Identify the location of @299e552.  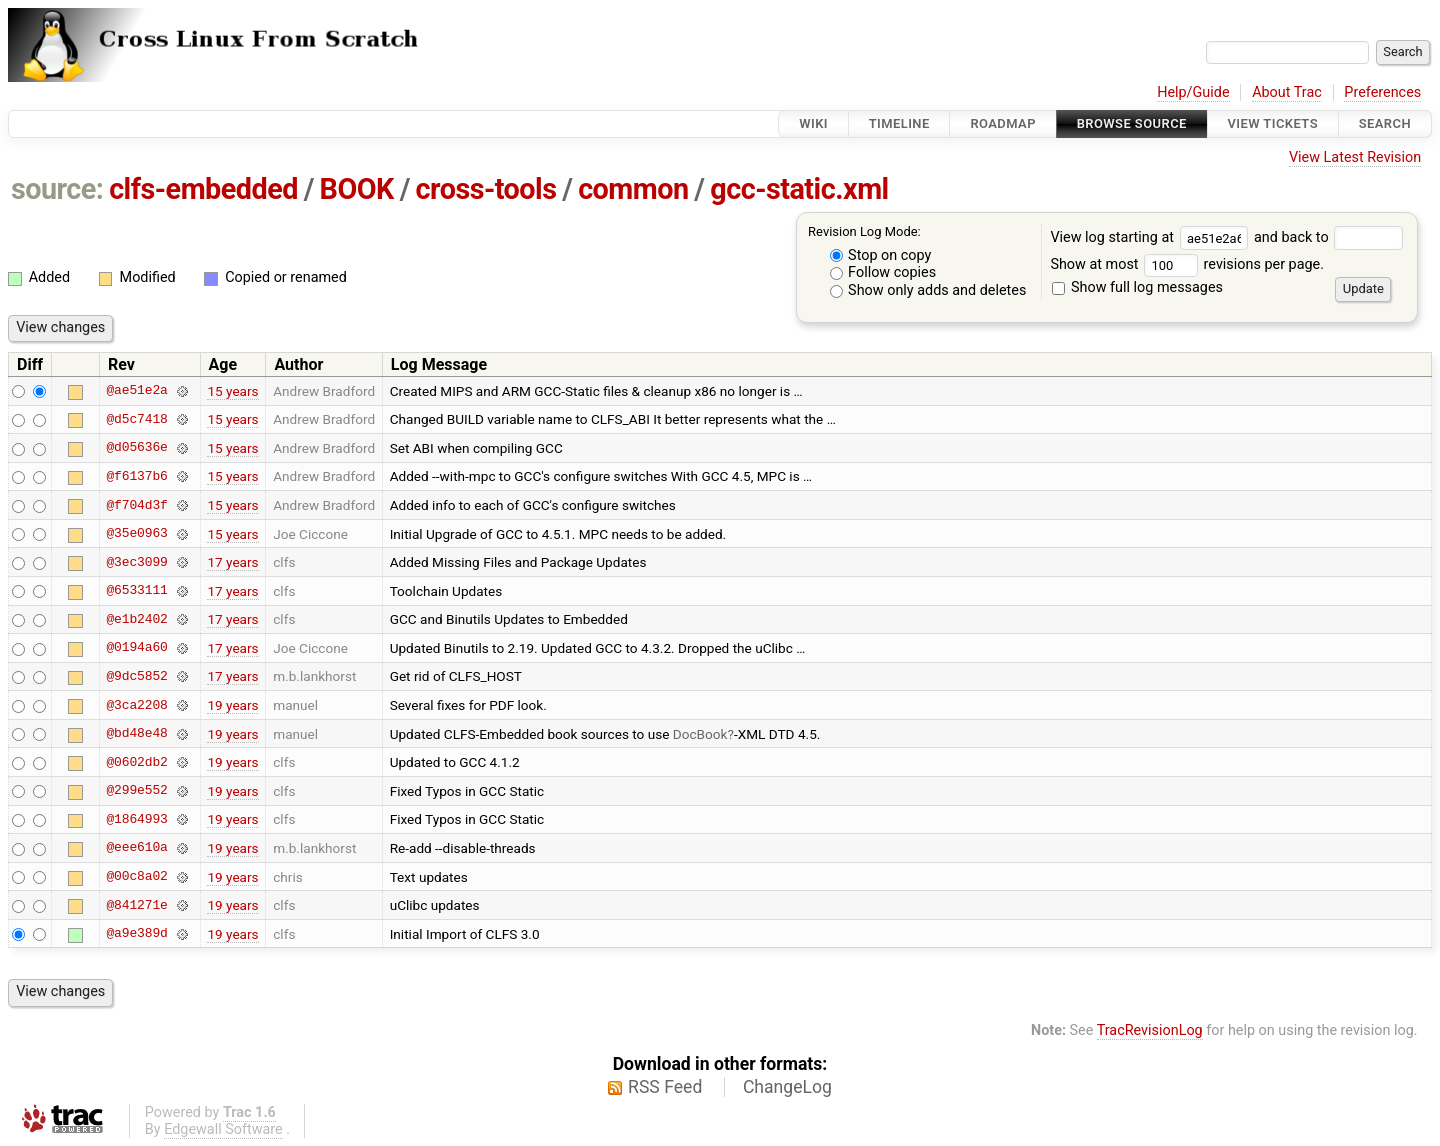
(136, 791).